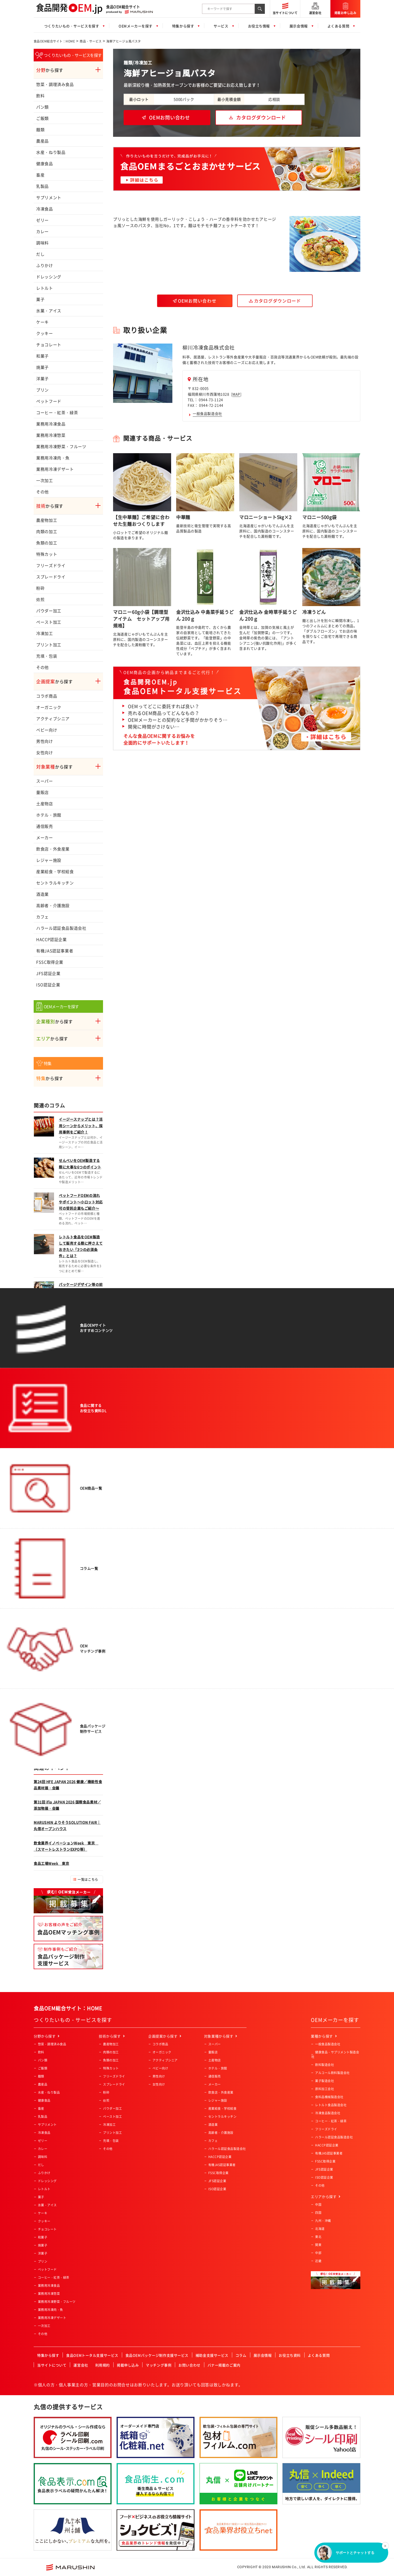 This screenshot has height=2576, width=394. What do you see at coordinates (48, 197) in the screenshot?
I see `サプリメント` at bounding box center [48, 197].